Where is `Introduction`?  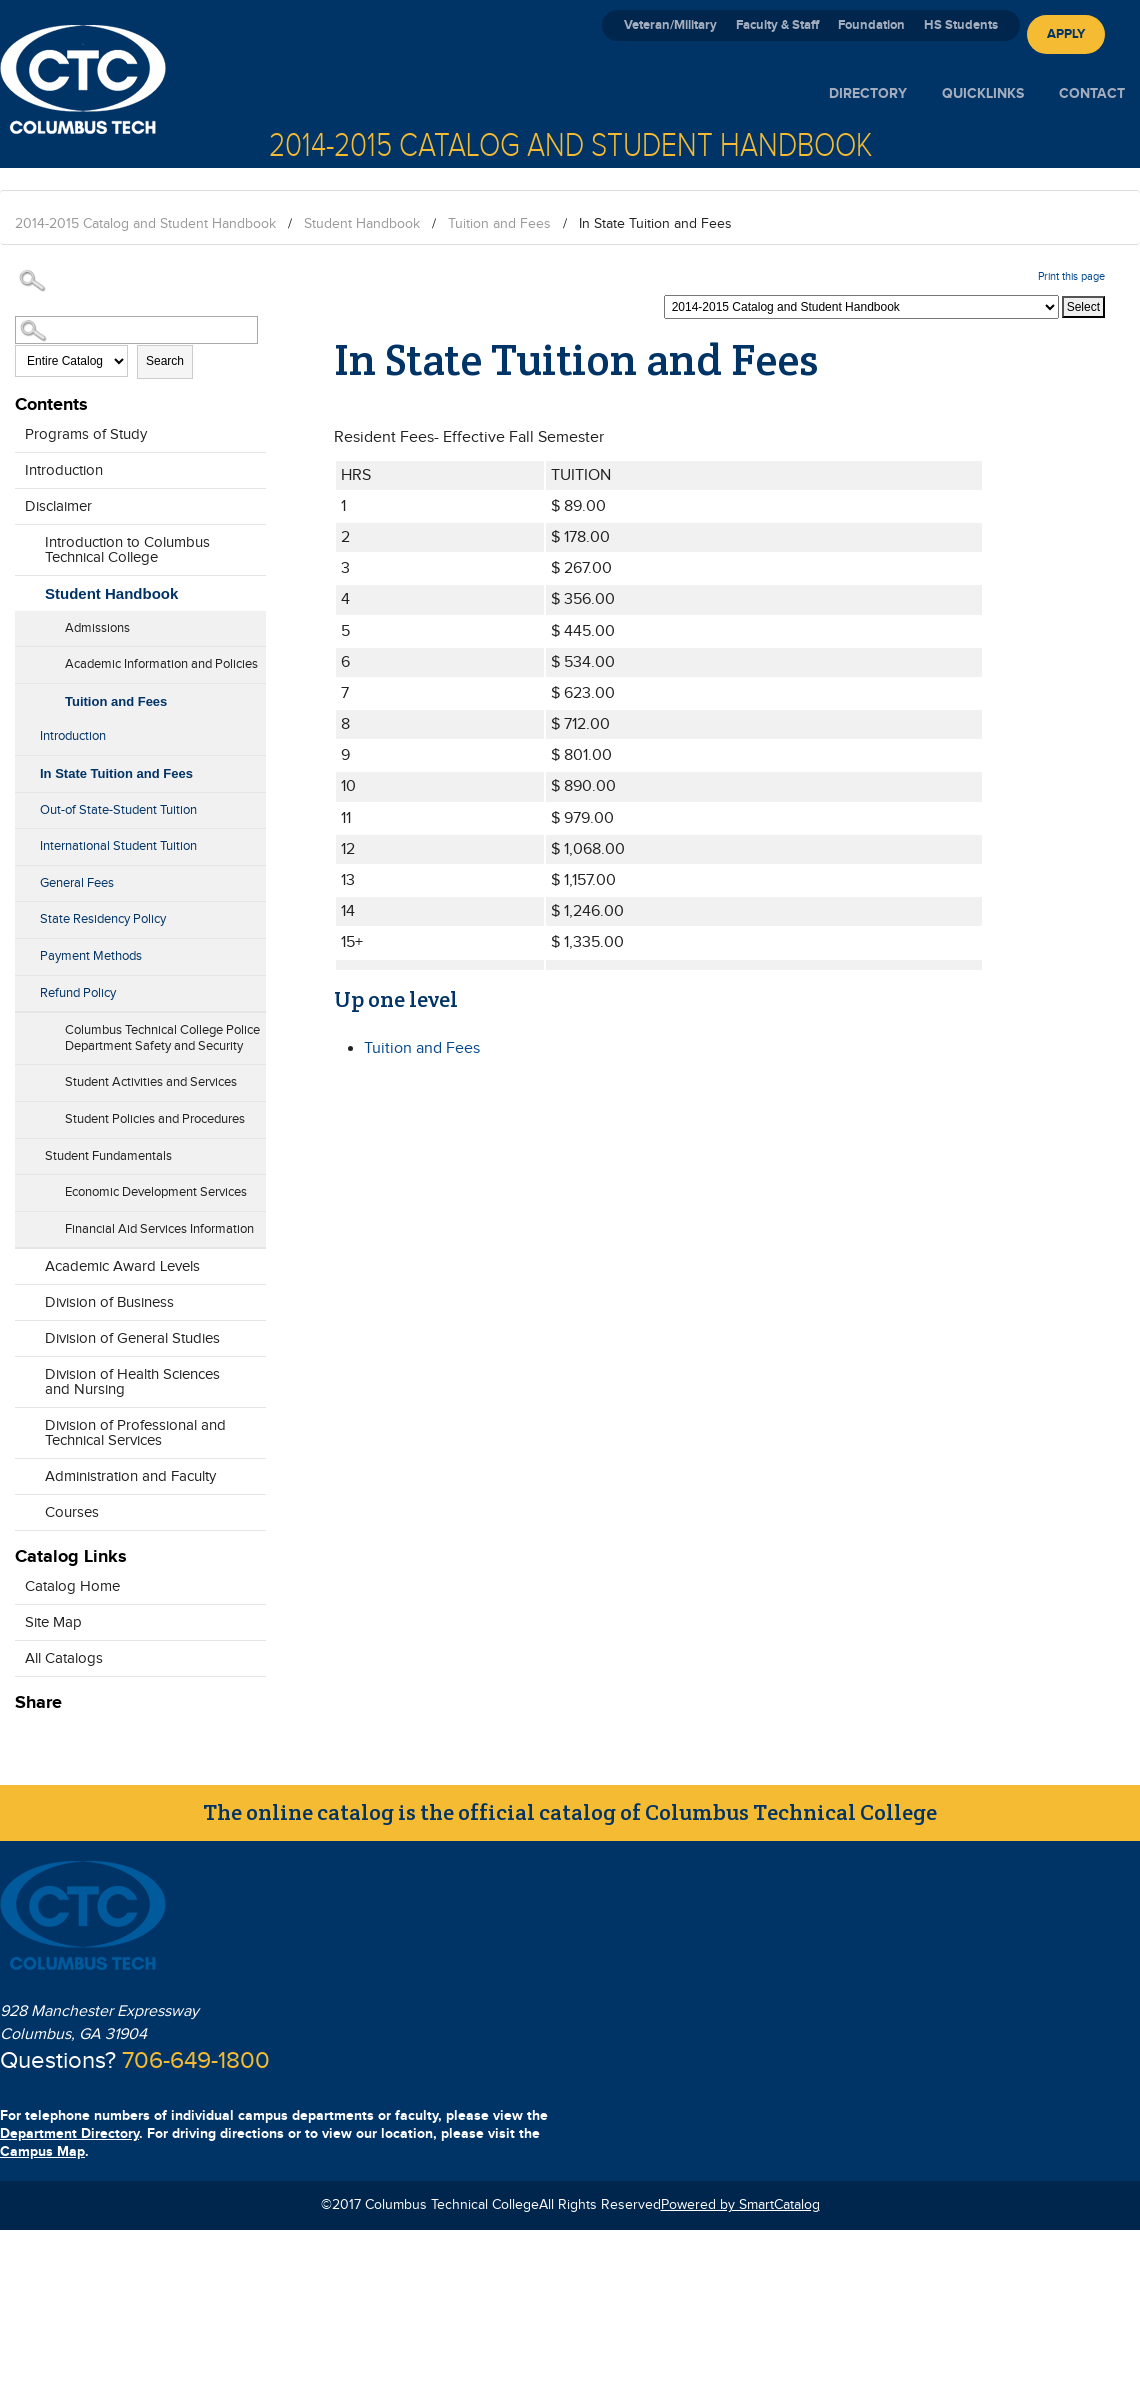 Introduction is located at coordinates (64, 470).